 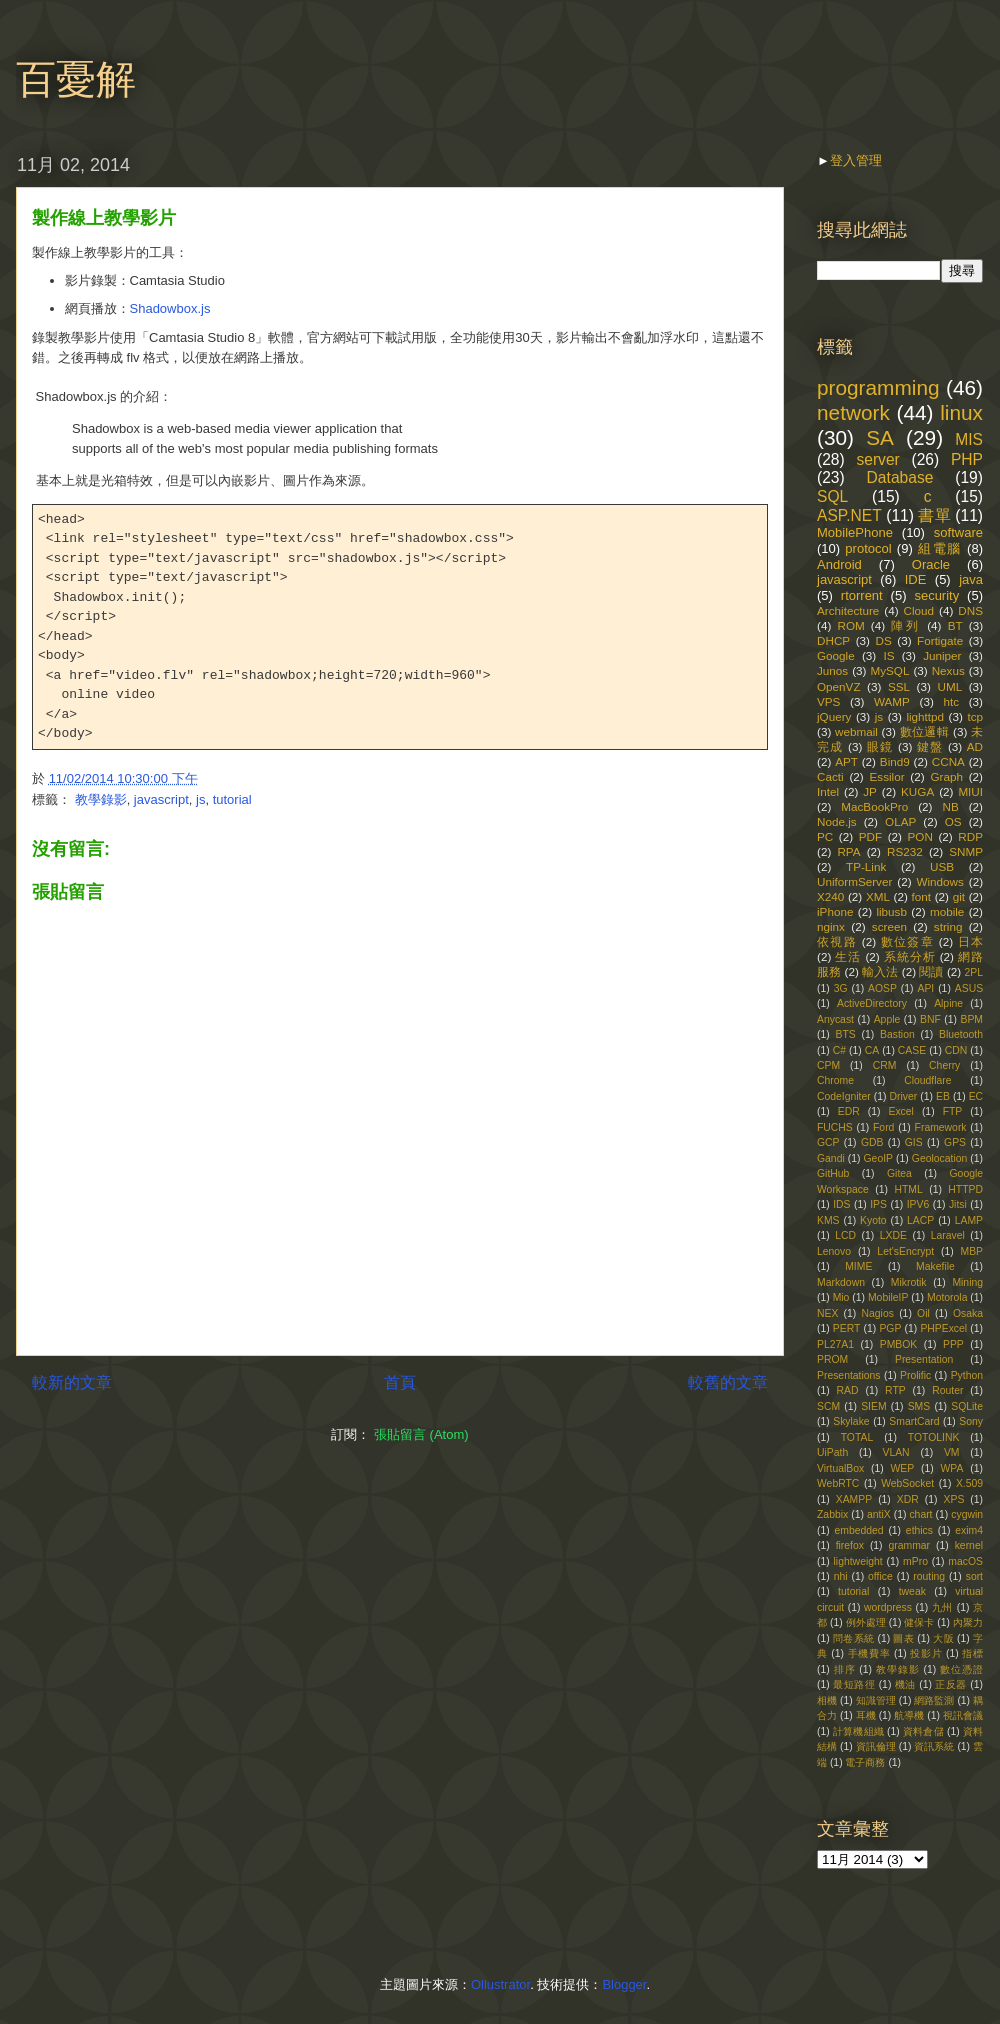 What do you see at coordinates (899, 1344) in the screenshot?
I see `PMBOK` at bounding box center [899, 1344].